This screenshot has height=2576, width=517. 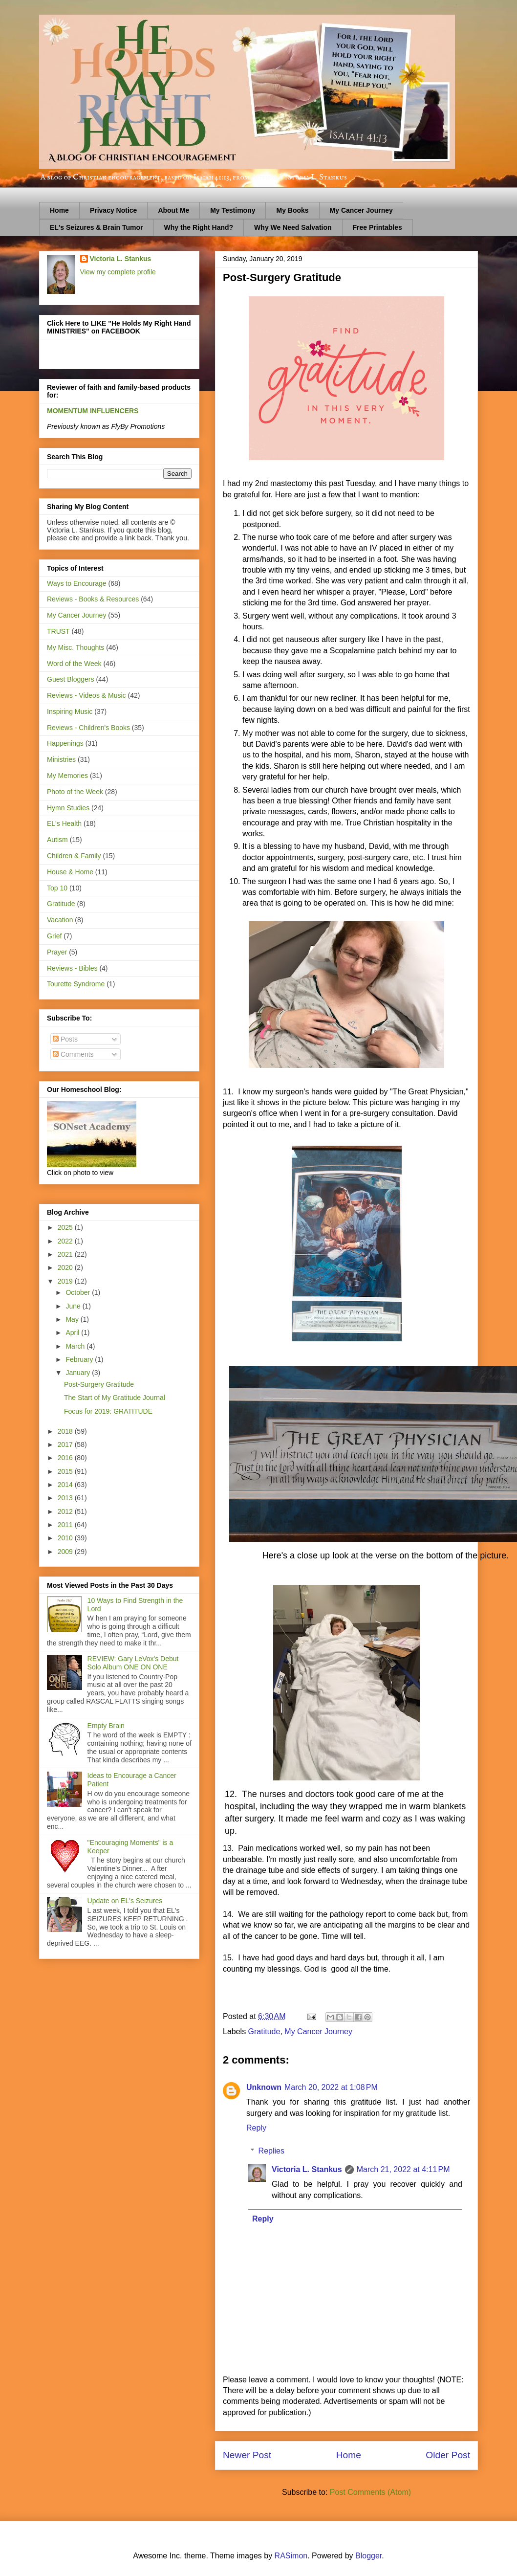 I want to click on My Misc. Thoughts, so click(x=75, y=647).